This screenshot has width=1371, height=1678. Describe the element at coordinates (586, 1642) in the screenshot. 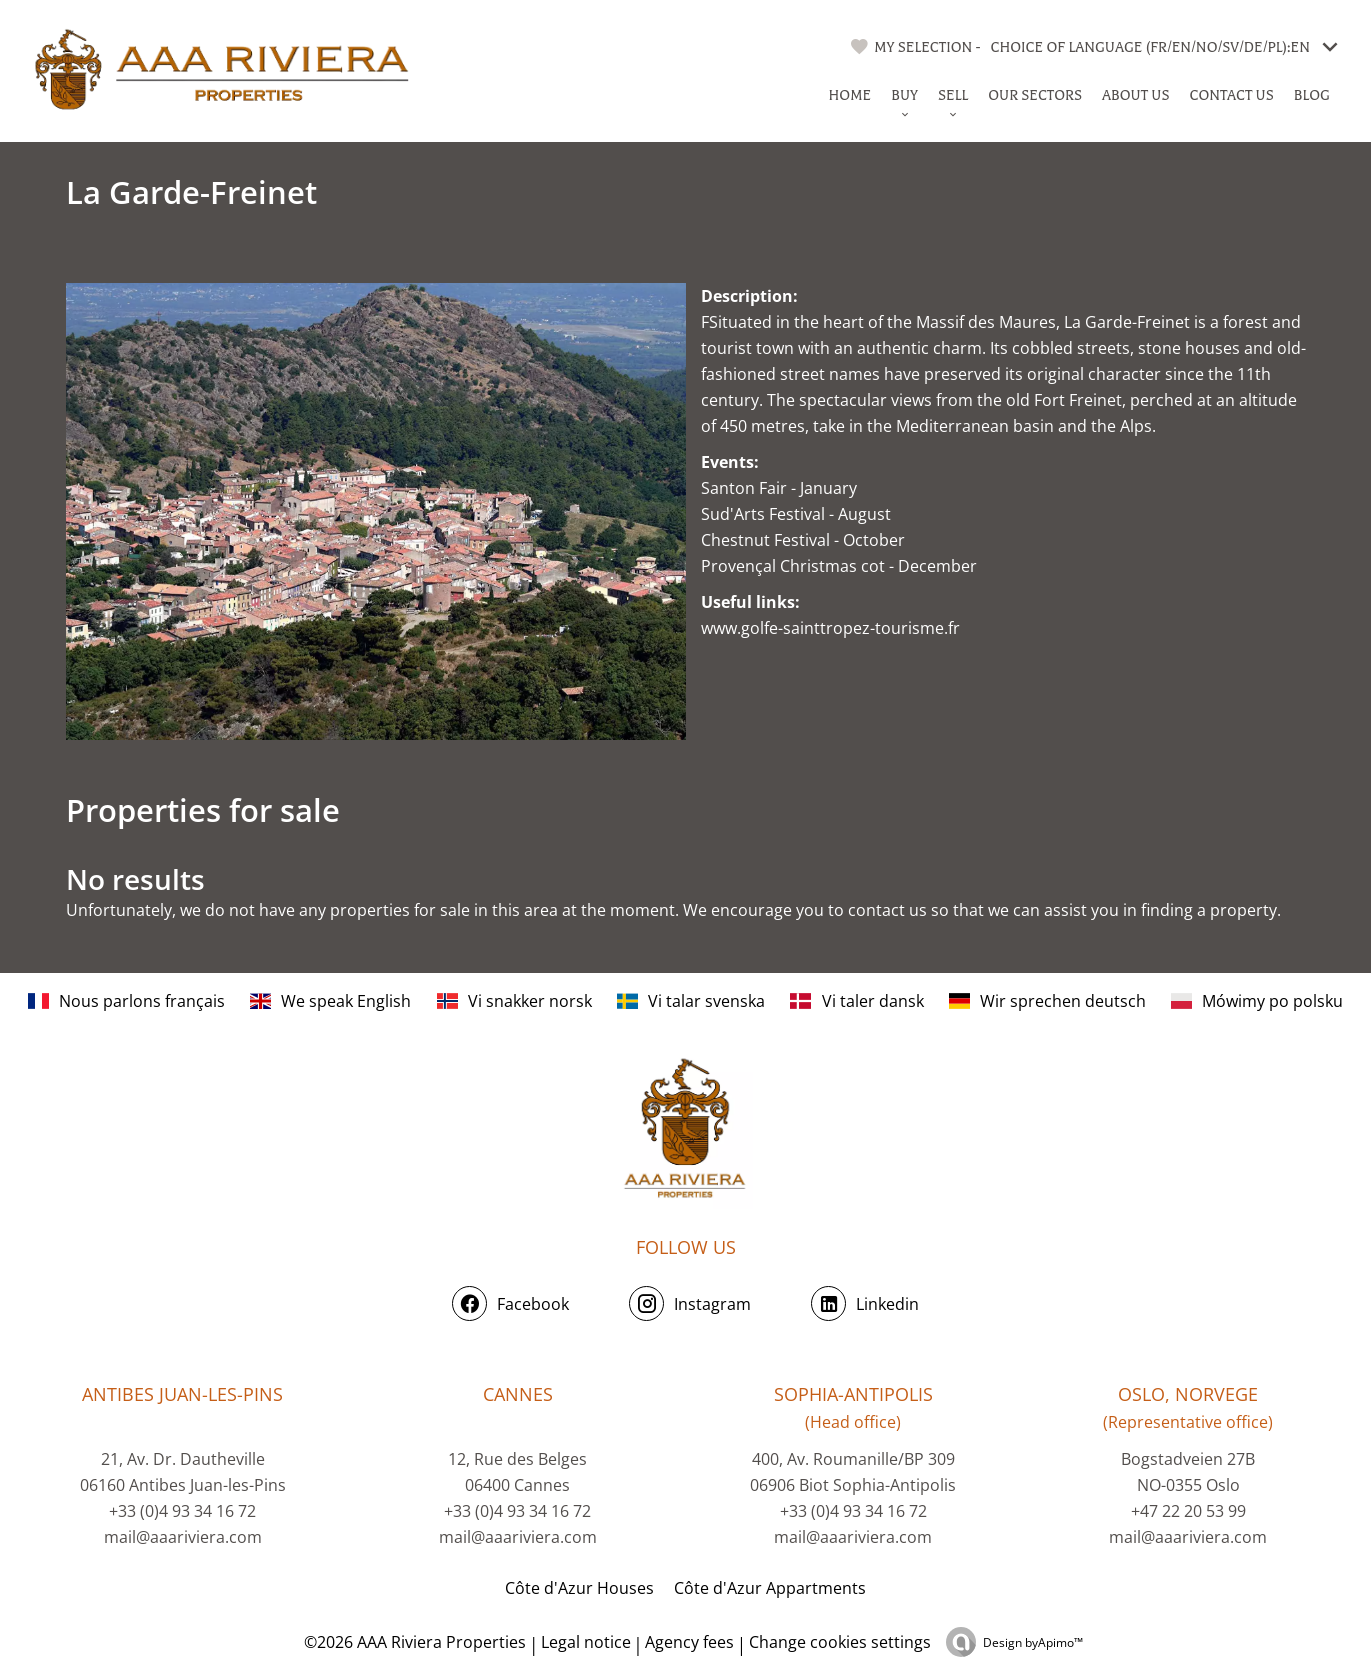

I see `Legal notice` at that location.